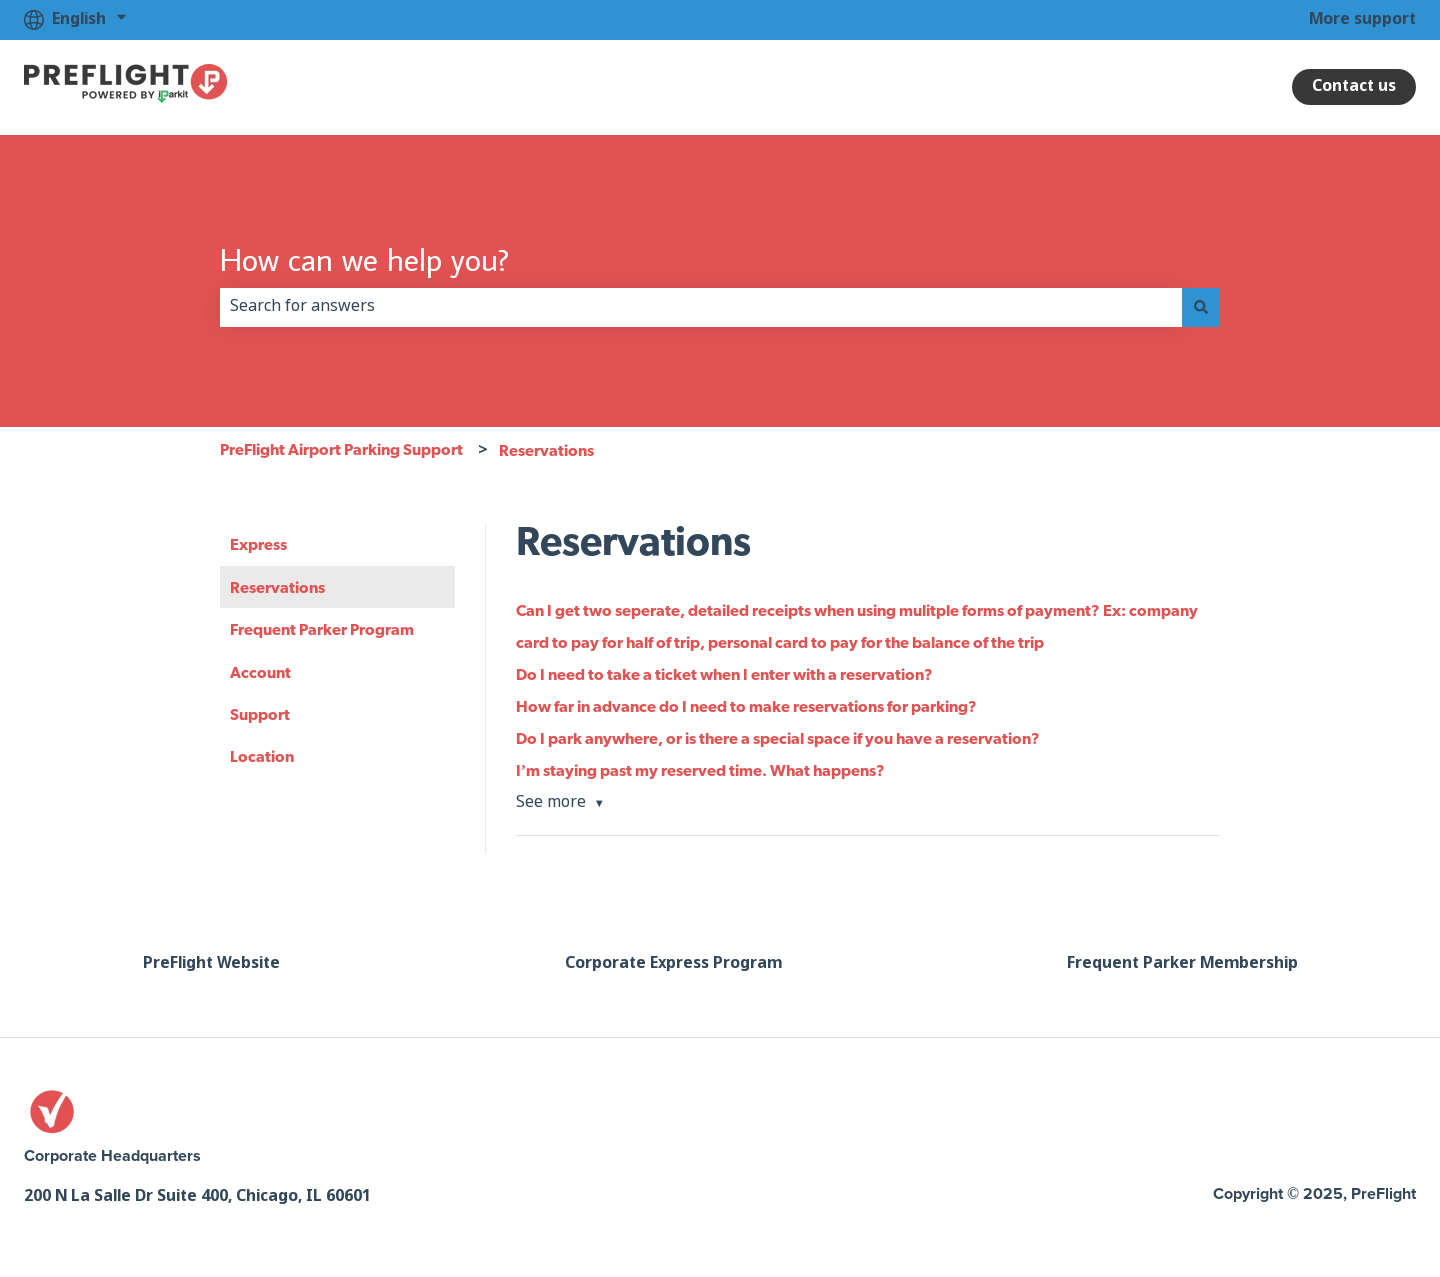  What do you see at coordinates (364, 259) in the screenshot?
I see `How can we help you?` at bounding box center [364, 259].